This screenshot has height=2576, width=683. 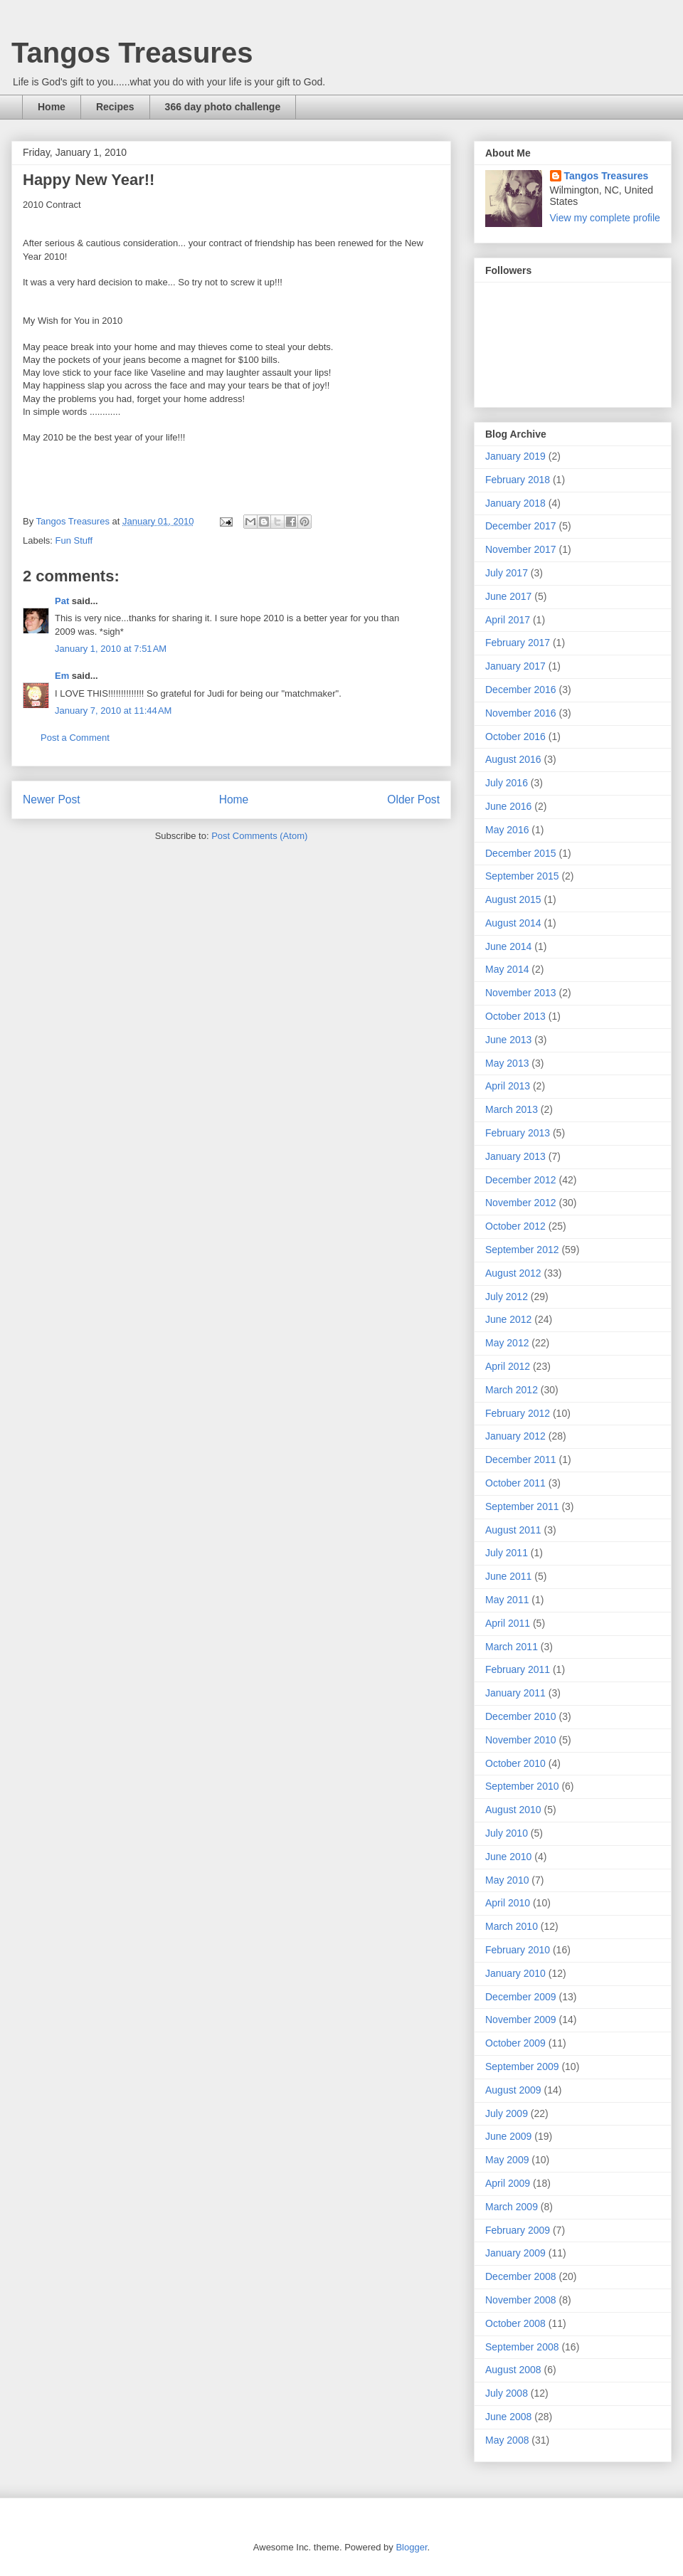 I want to click on May 2008, so click(x=507, y=2440).